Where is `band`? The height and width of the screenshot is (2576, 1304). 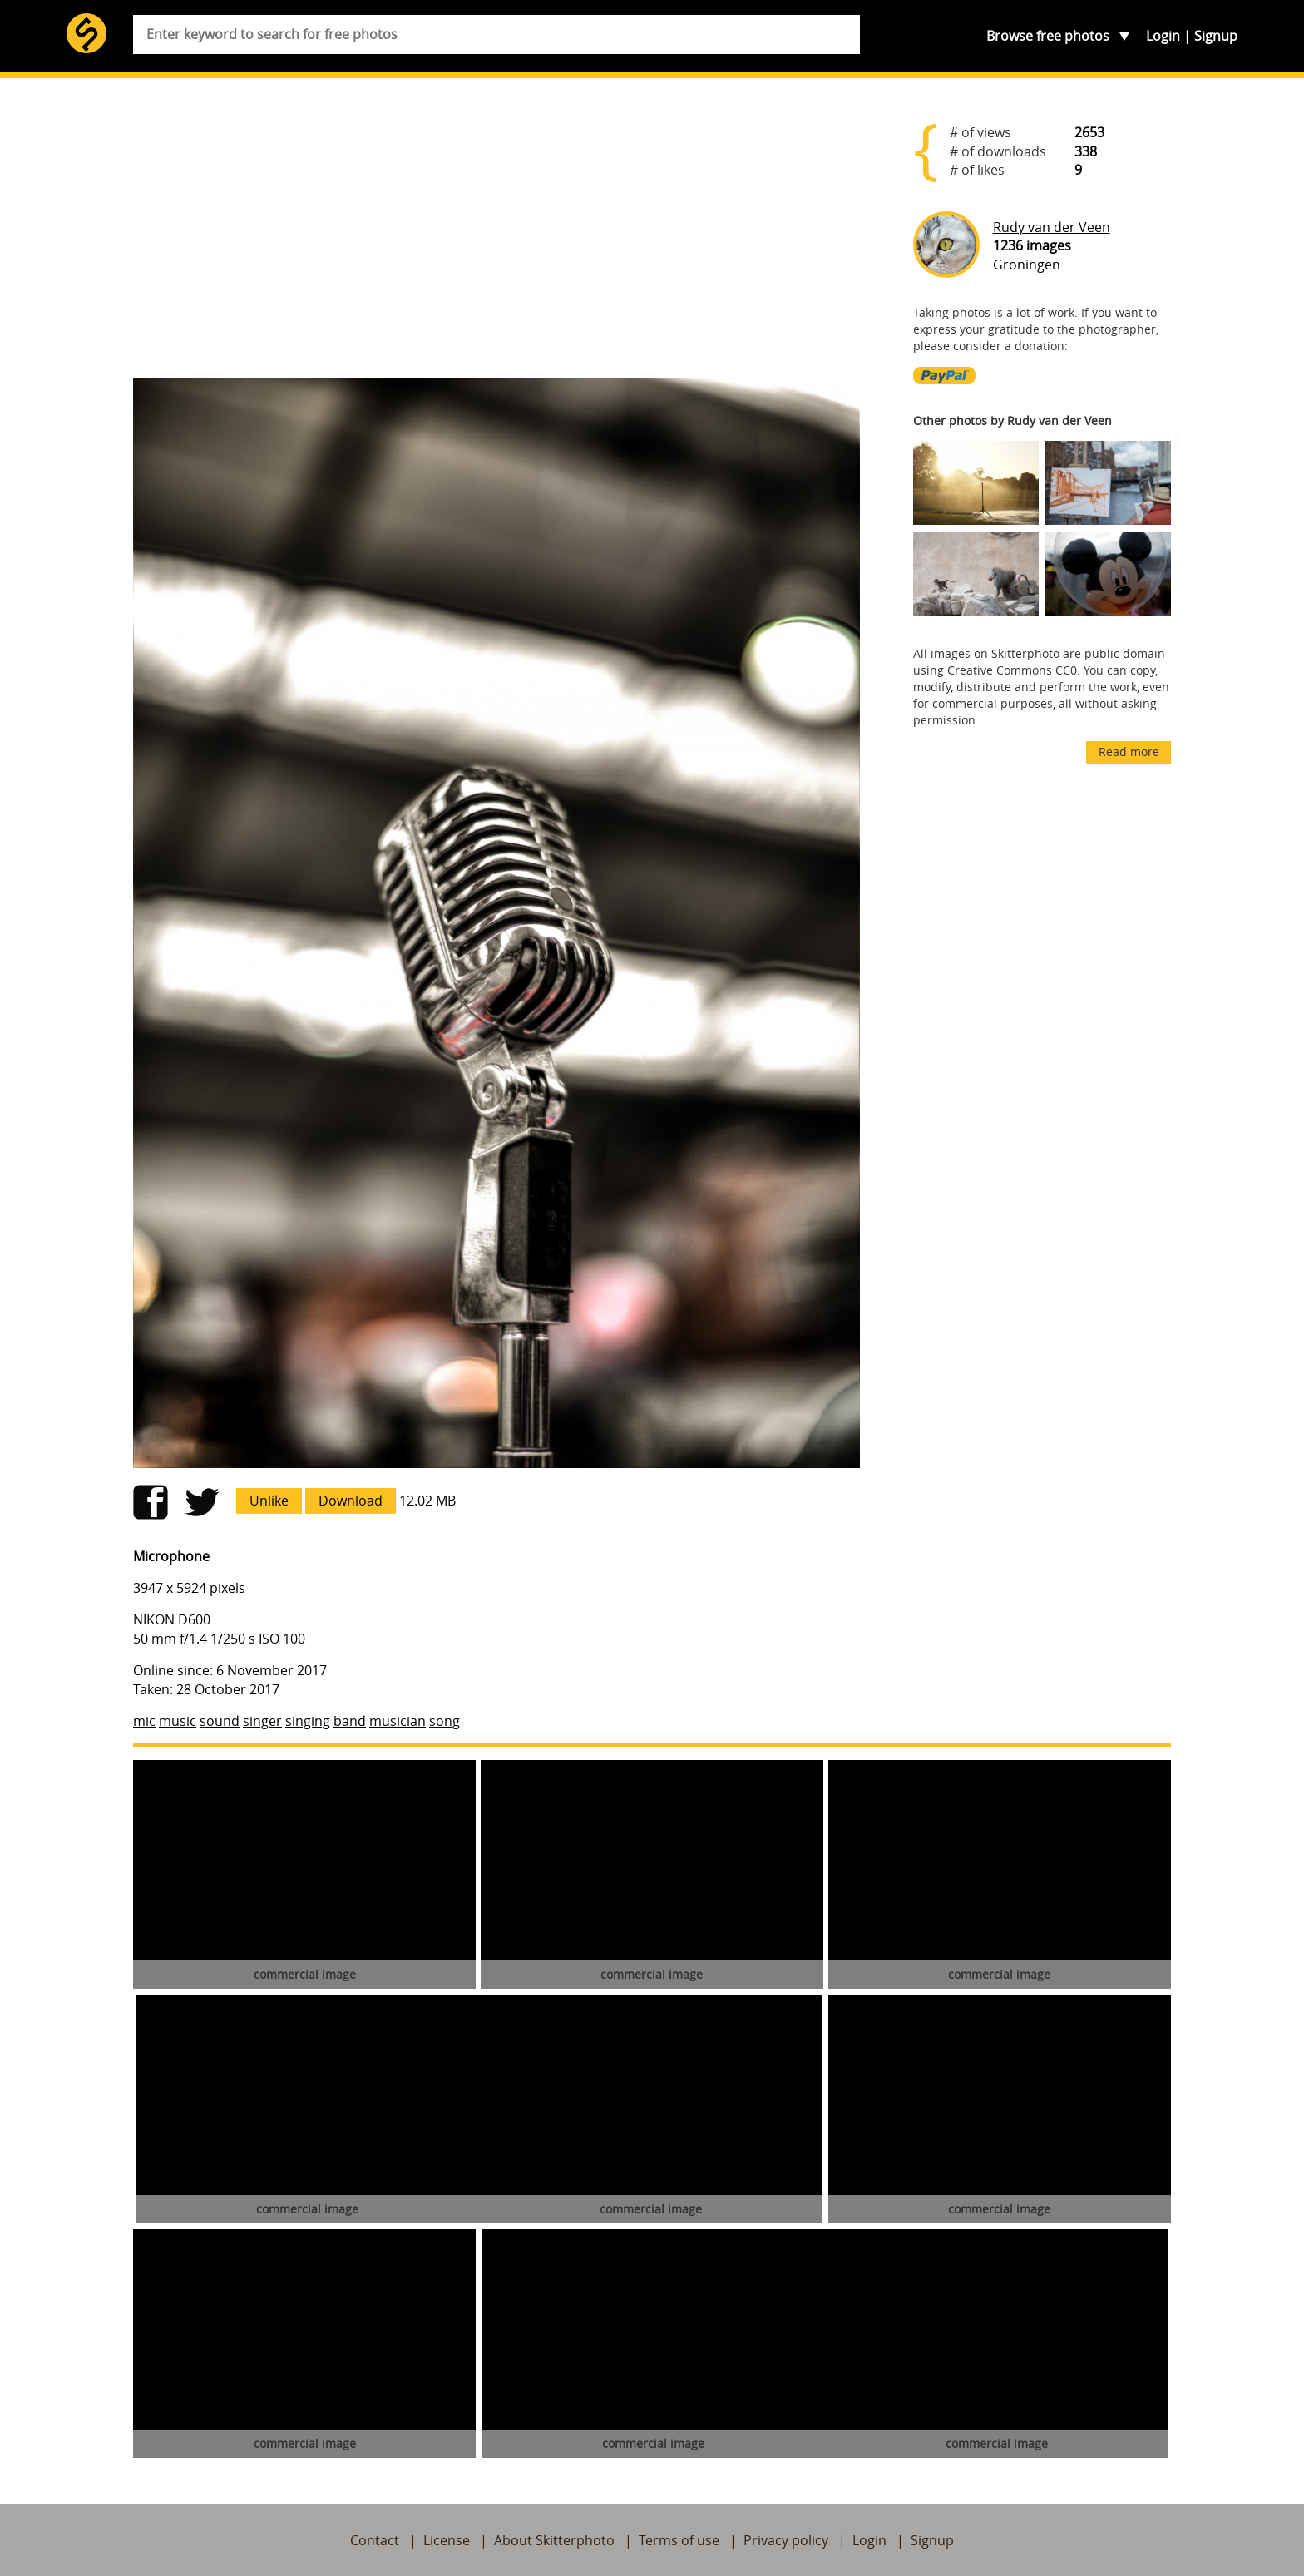
band is located at coordinates (349, 1721).